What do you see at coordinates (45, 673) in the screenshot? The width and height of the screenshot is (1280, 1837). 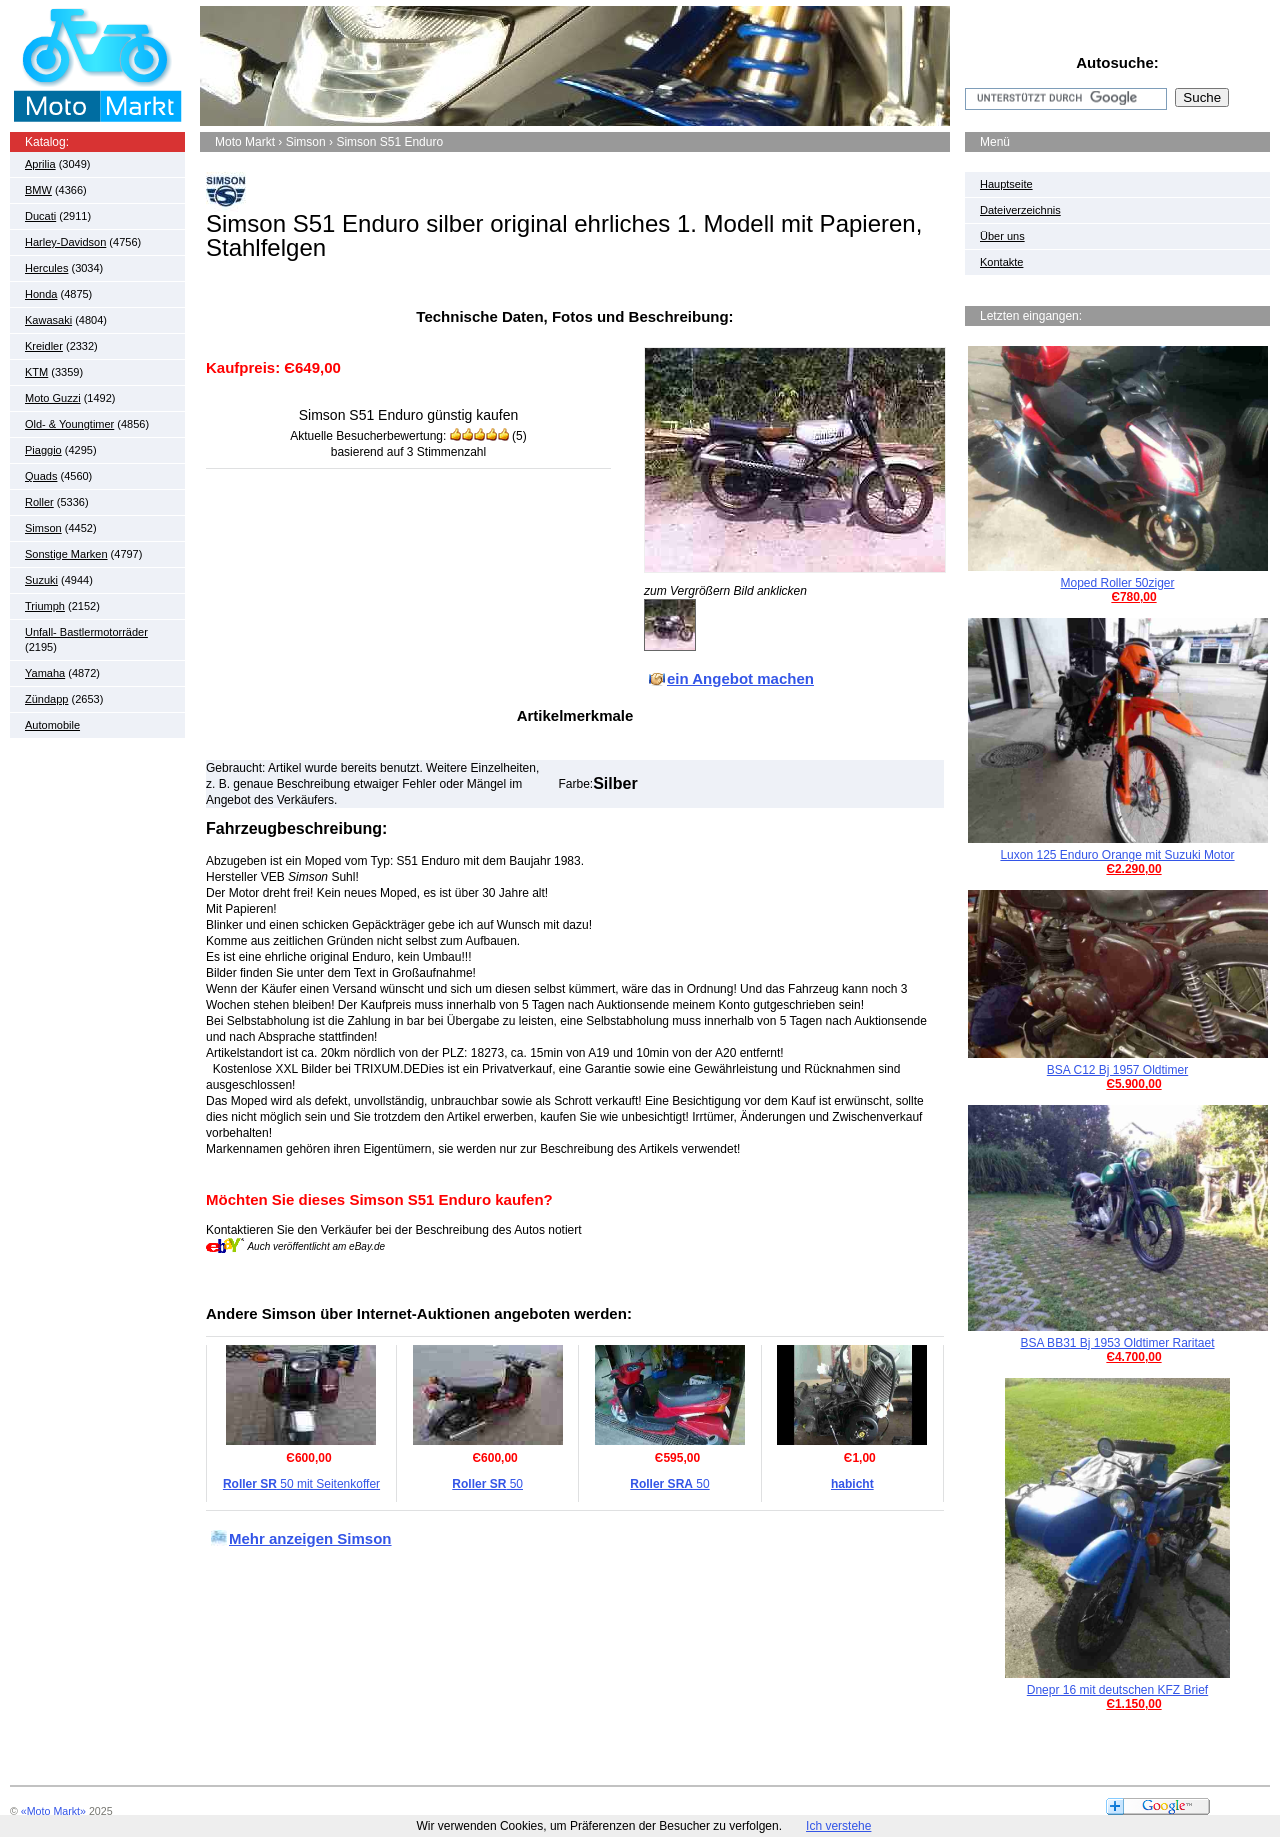 I see `Yamaha` at bounding box center [45, 673].